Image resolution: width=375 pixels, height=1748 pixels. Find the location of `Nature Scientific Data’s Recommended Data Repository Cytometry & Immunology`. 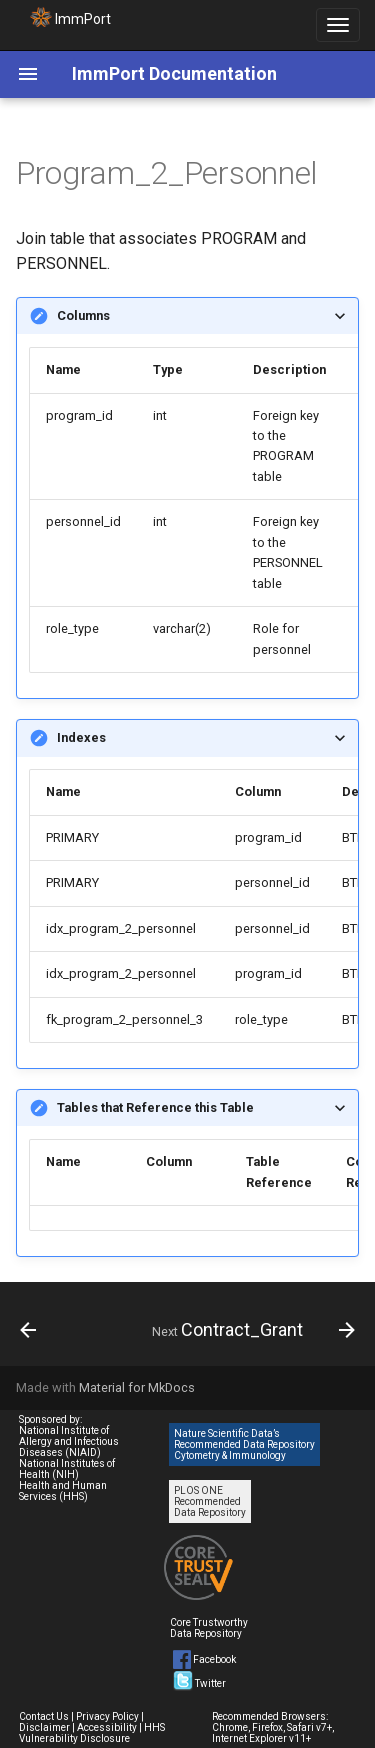

Nature Scientific Data’s Recommended Data Repository Cytometry & Immunology is located at coordinates (244, 1444).